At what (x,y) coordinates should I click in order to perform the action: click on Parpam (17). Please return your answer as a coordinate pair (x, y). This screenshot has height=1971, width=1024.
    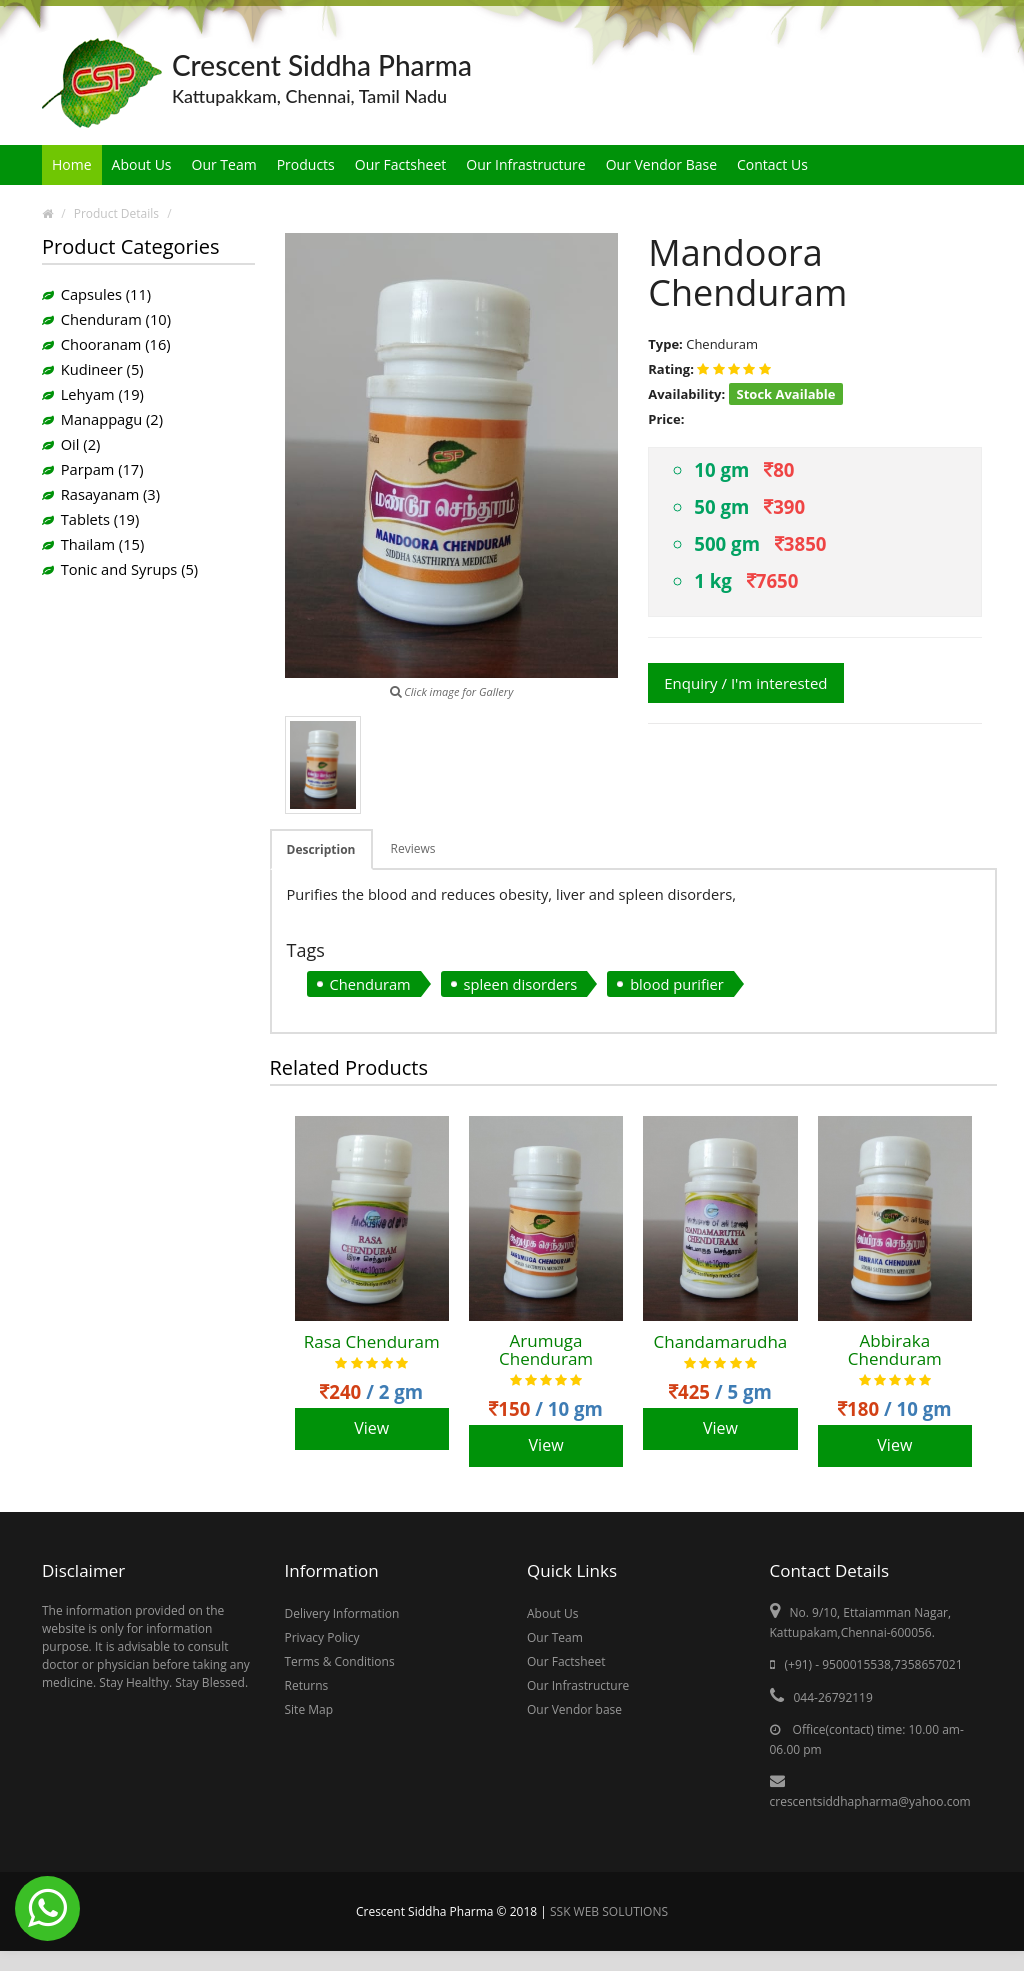
    Looking at the image, I should click on (102, 469).